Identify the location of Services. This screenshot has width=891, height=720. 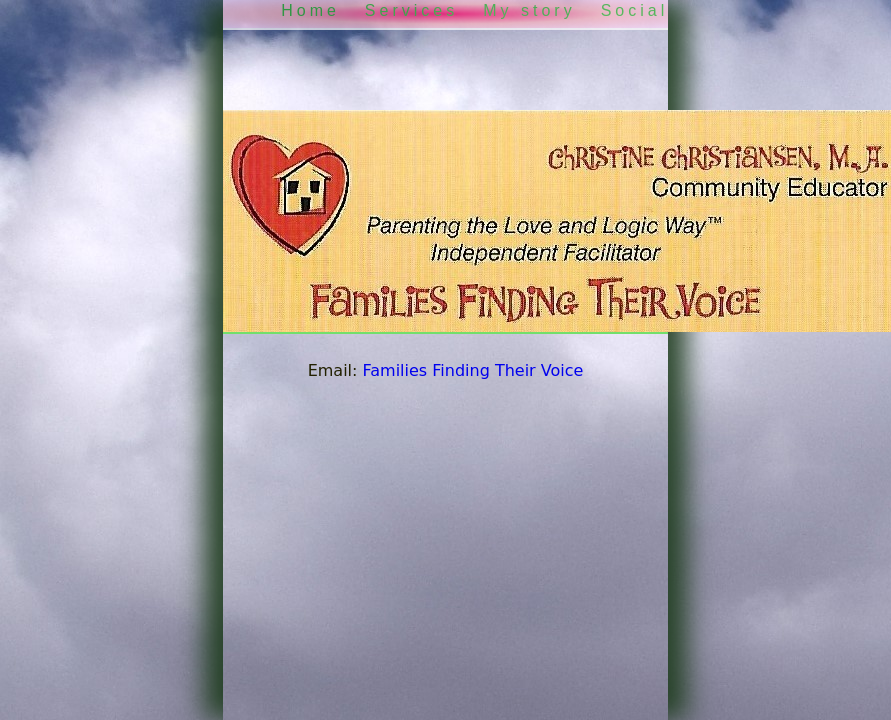
(411, 10).